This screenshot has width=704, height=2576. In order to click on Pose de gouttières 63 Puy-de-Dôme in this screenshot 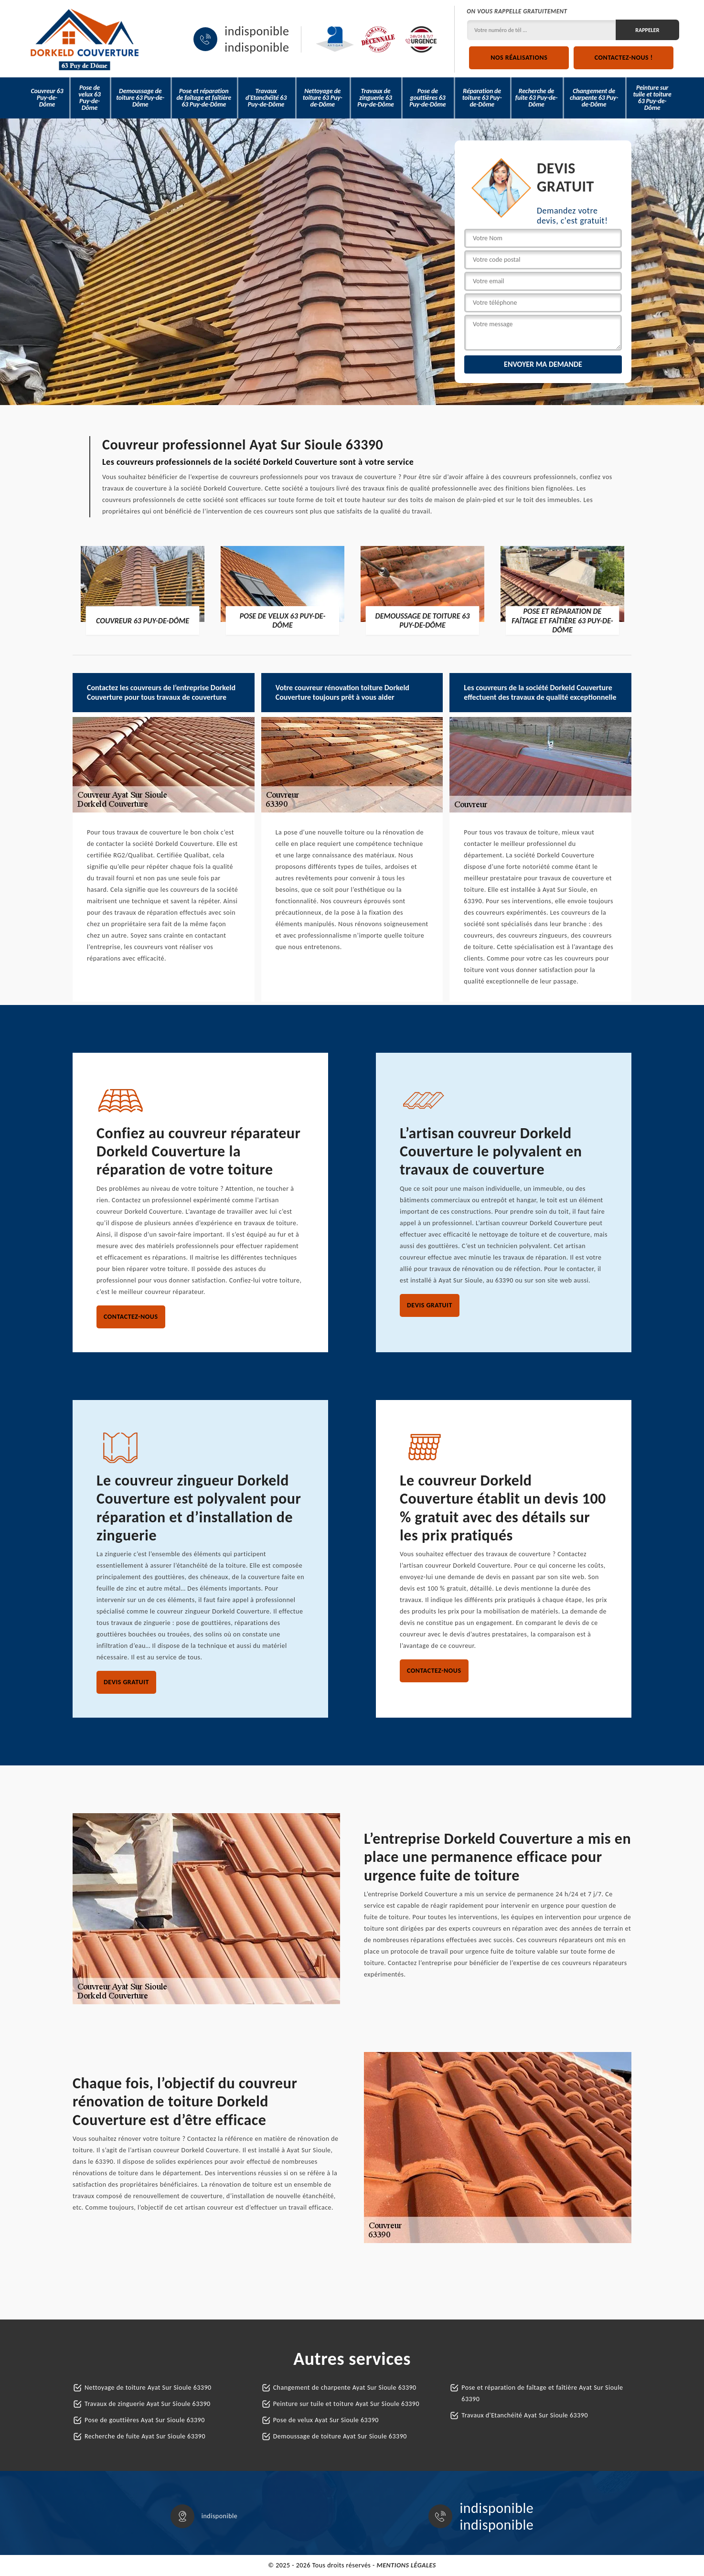, I will do `click(427, 97)`.